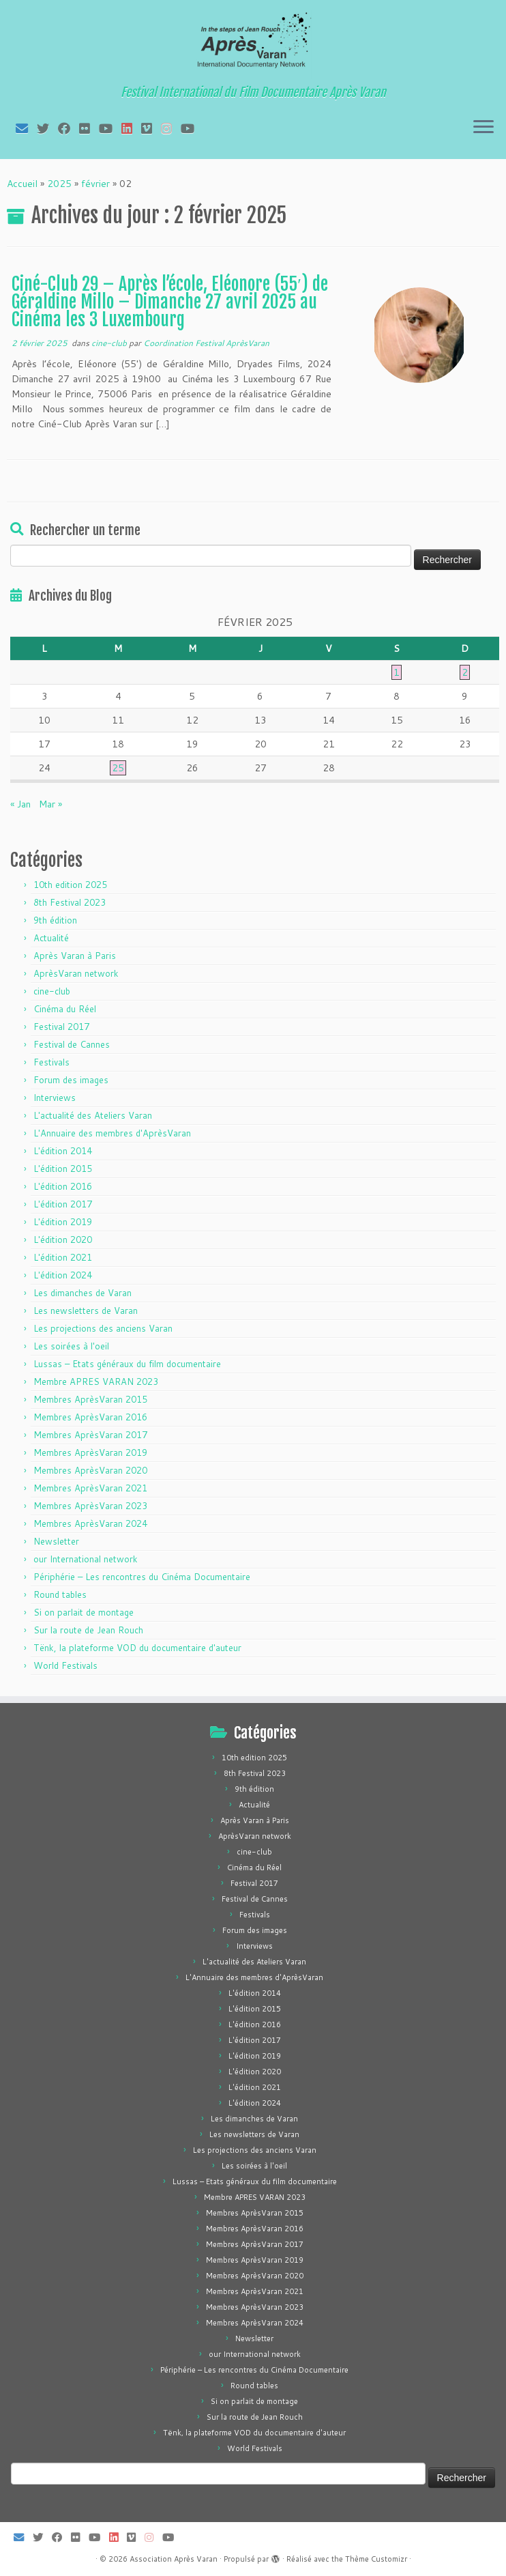  Describe the element at coordinates (71, 1044) in the screenshot. I see `Festival de Cannes` at that location.